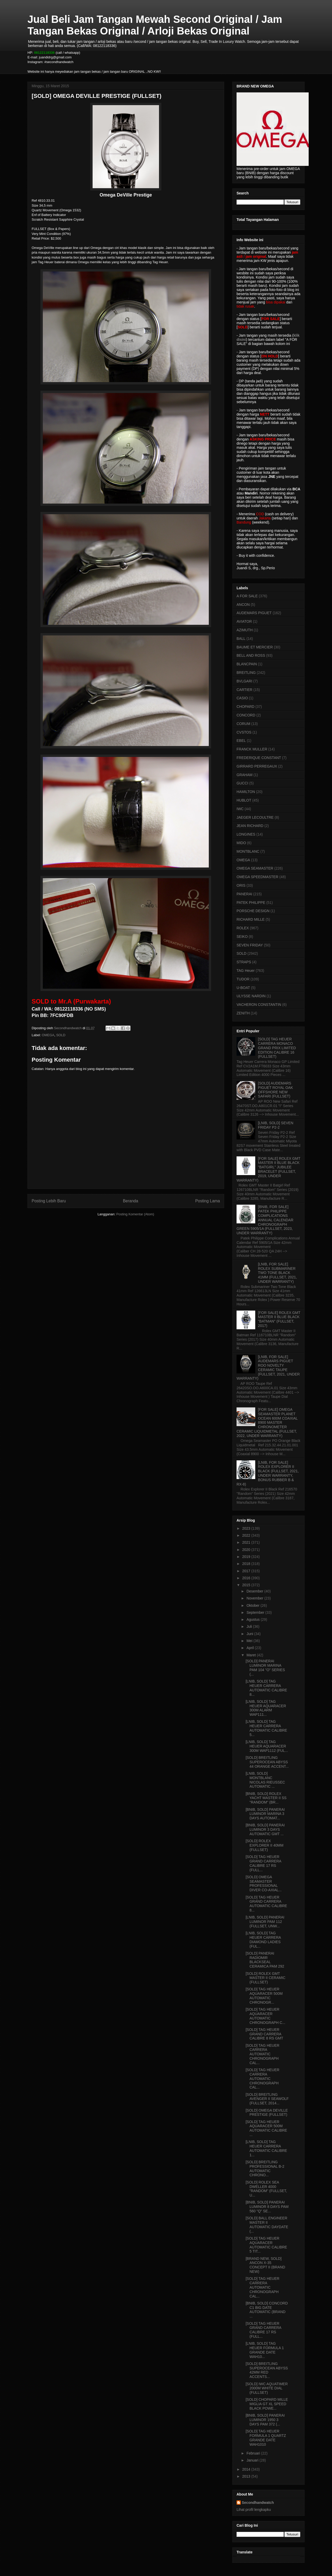  What do you see at coordinates (244, 962) in the screenshot?
I see `STRAPS` at bounding box center [244, 962].